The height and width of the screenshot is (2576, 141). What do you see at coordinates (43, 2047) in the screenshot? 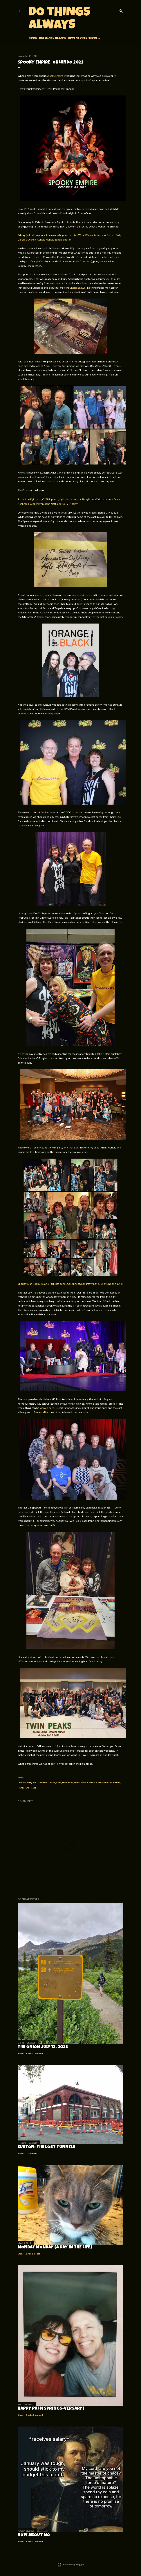
I see `The Onion July 12, 2025` at bounding box center [43, 2047].